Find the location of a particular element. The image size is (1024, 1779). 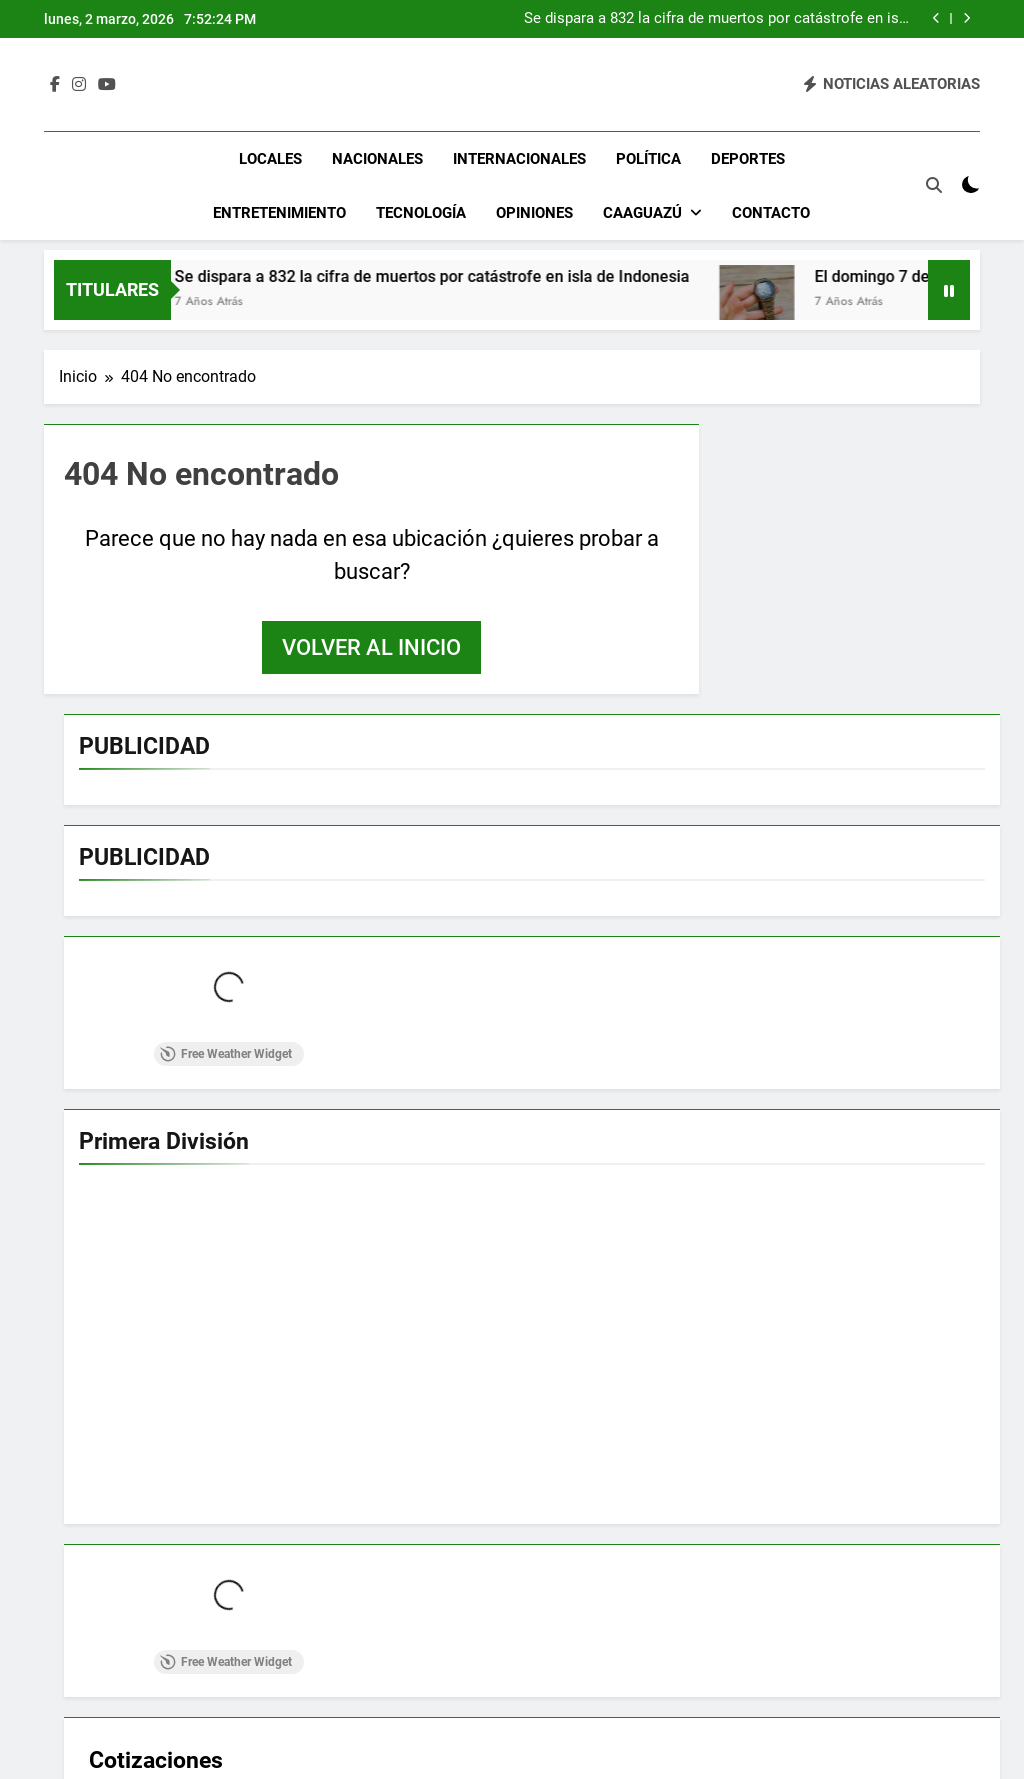

Caaguazú is located at coordinates (642, 213).